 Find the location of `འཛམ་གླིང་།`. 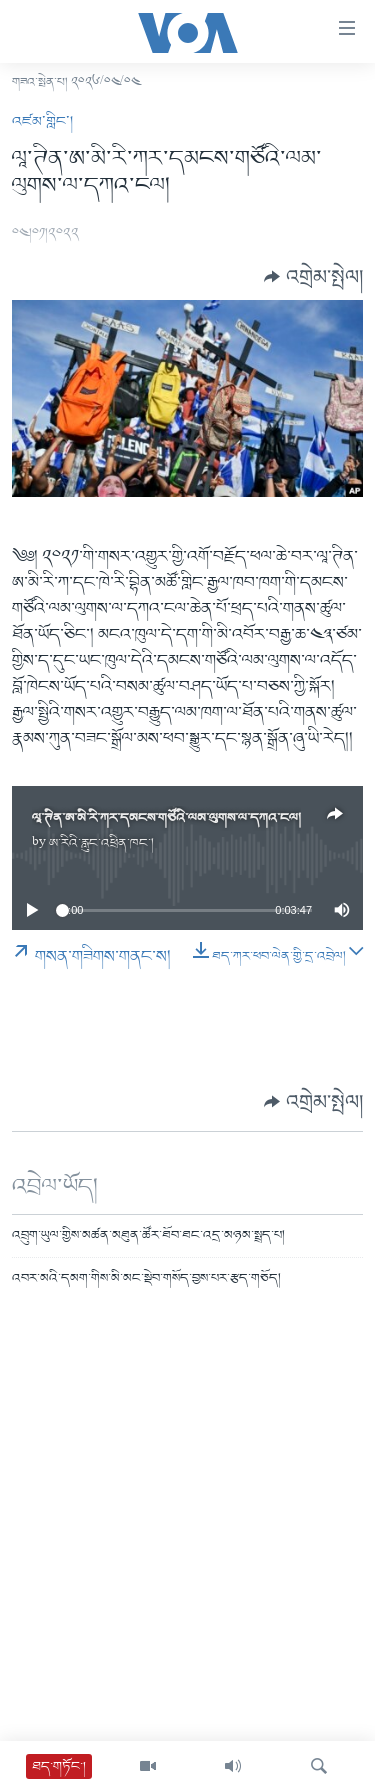

འཛམ་གླིང་། is located at coordinates (42, 122).